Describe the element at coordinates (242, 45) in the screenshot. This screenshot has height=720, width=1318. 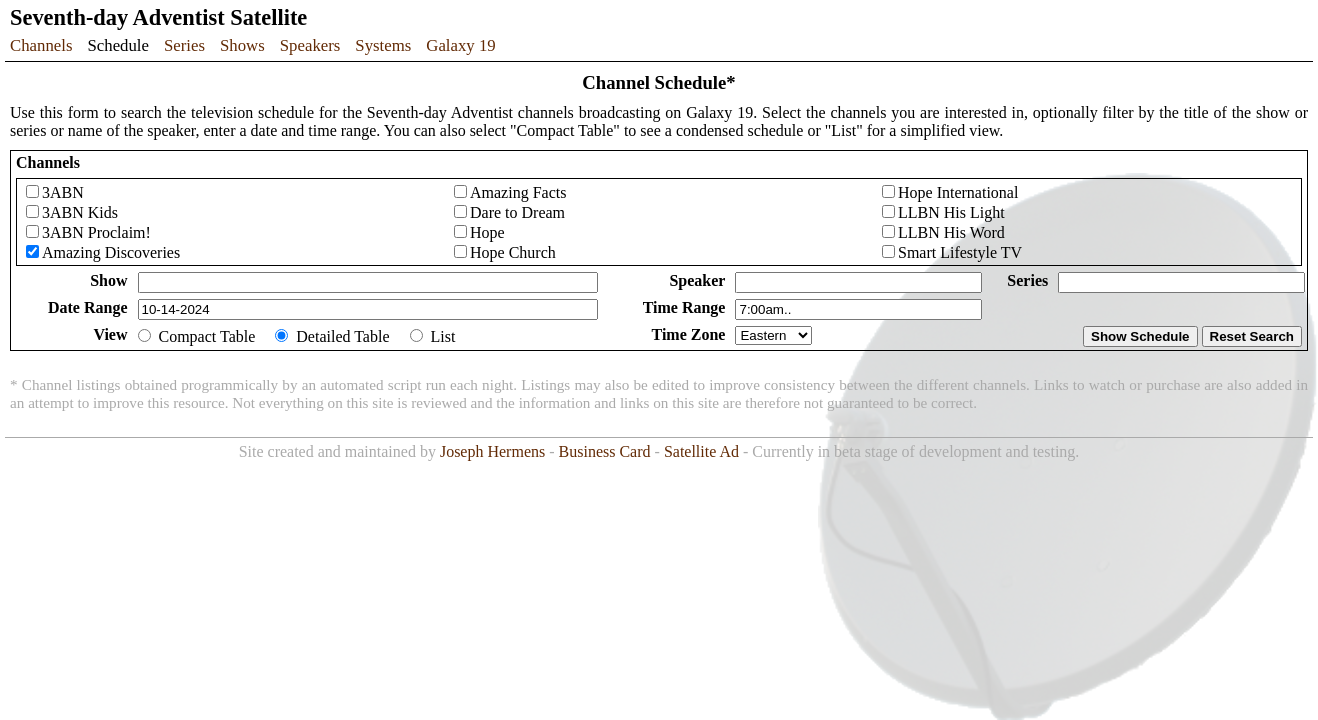
I see `Shows` at that location.